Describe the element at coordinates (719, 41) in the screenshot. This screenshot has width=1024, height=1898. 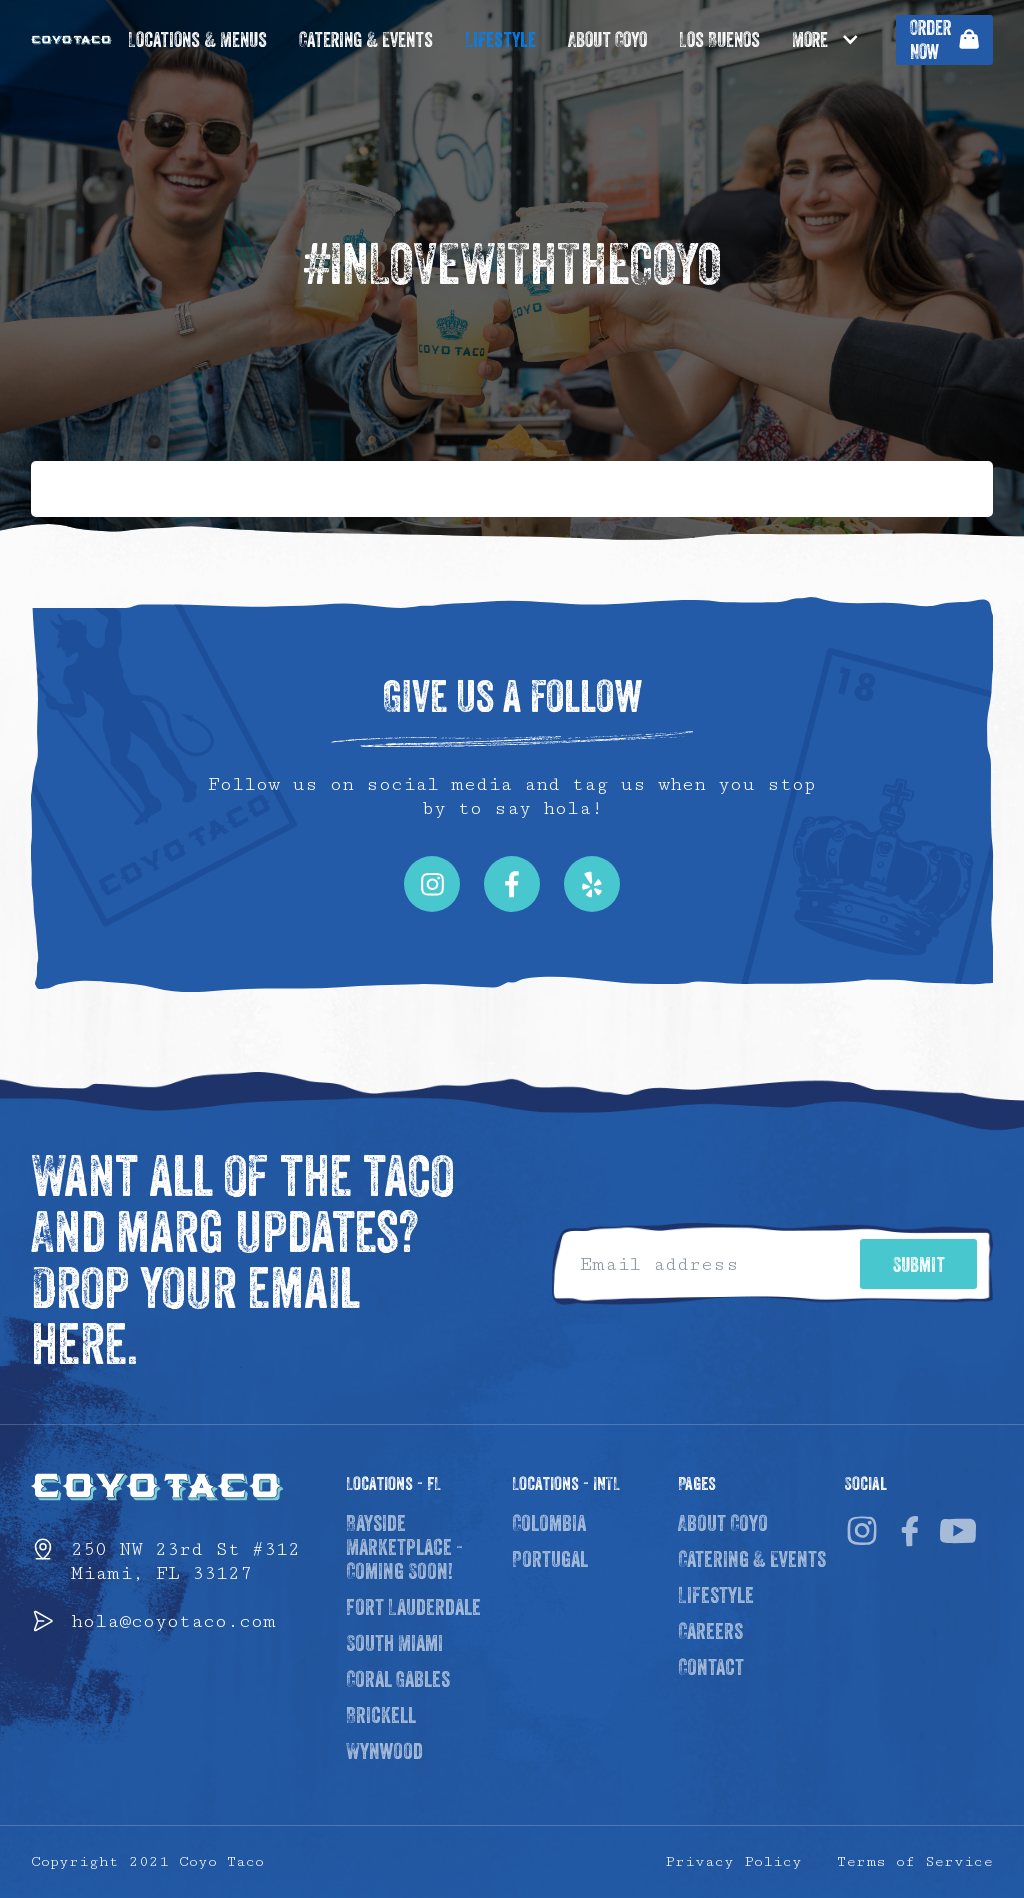
I see `Los Buenos` at that location.